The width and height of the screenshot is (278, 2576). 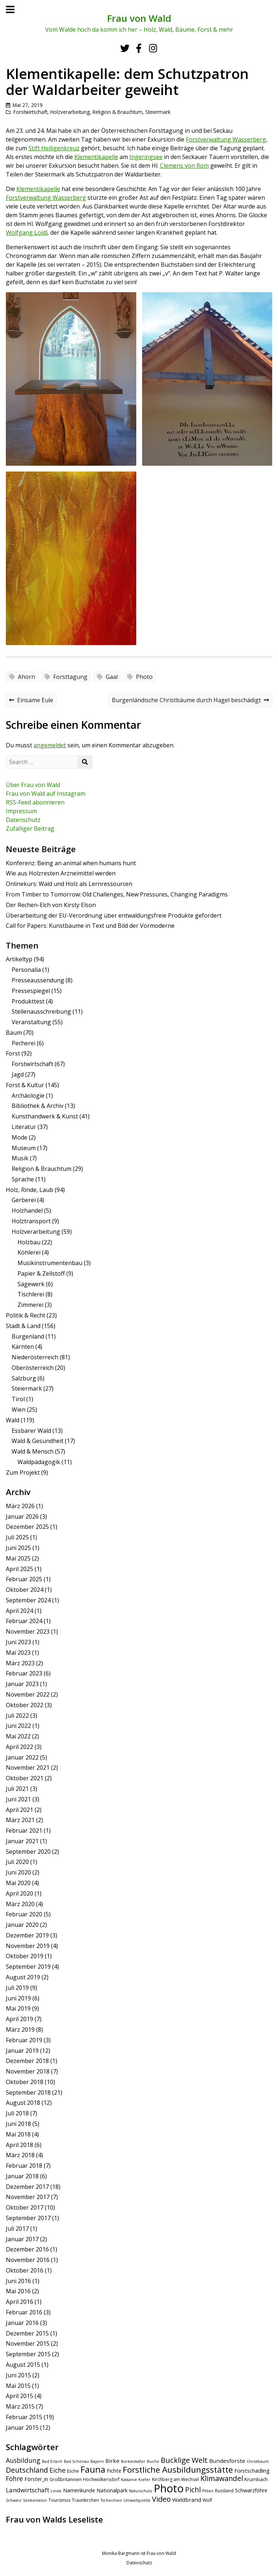 What do you see at coordinates (28, 1336) in the screenshot?
I see `Burgenland` at bounding box center [28, 1336].